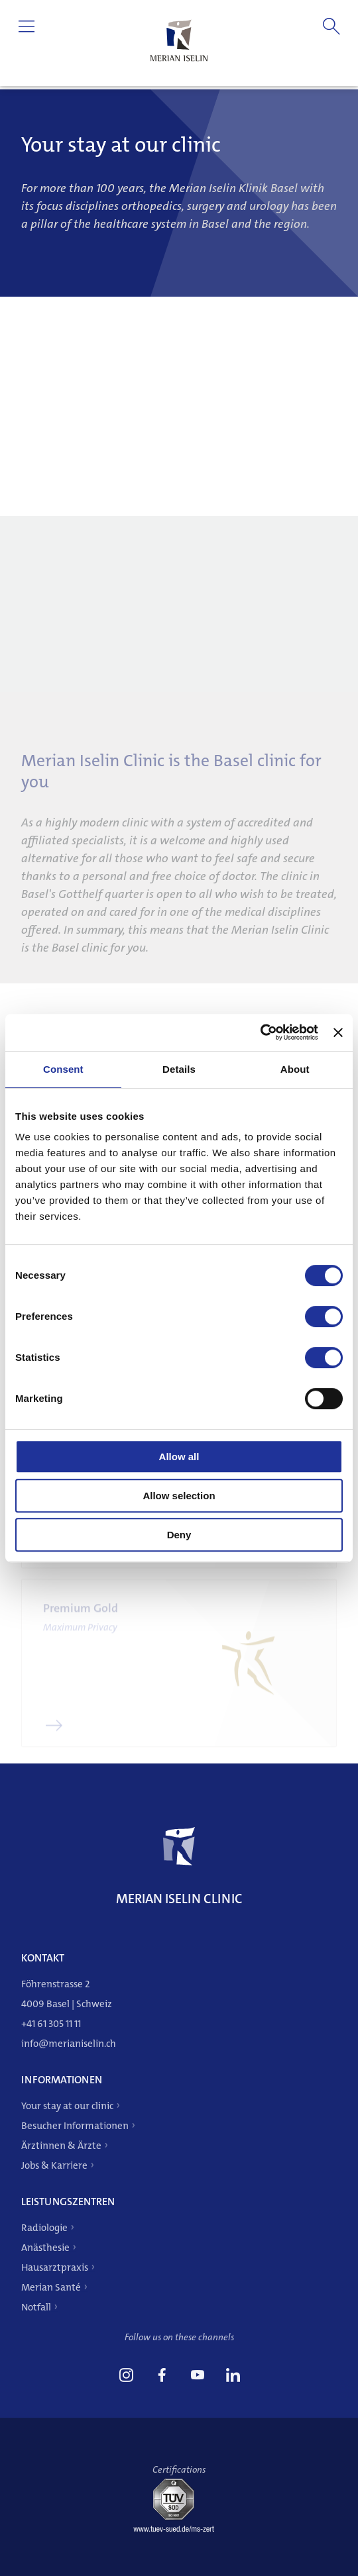 This screenshot has height=2576, width=358. Describe the element at coordinates (179, 1456) in the screenshot. I see `Allow all` at that location.